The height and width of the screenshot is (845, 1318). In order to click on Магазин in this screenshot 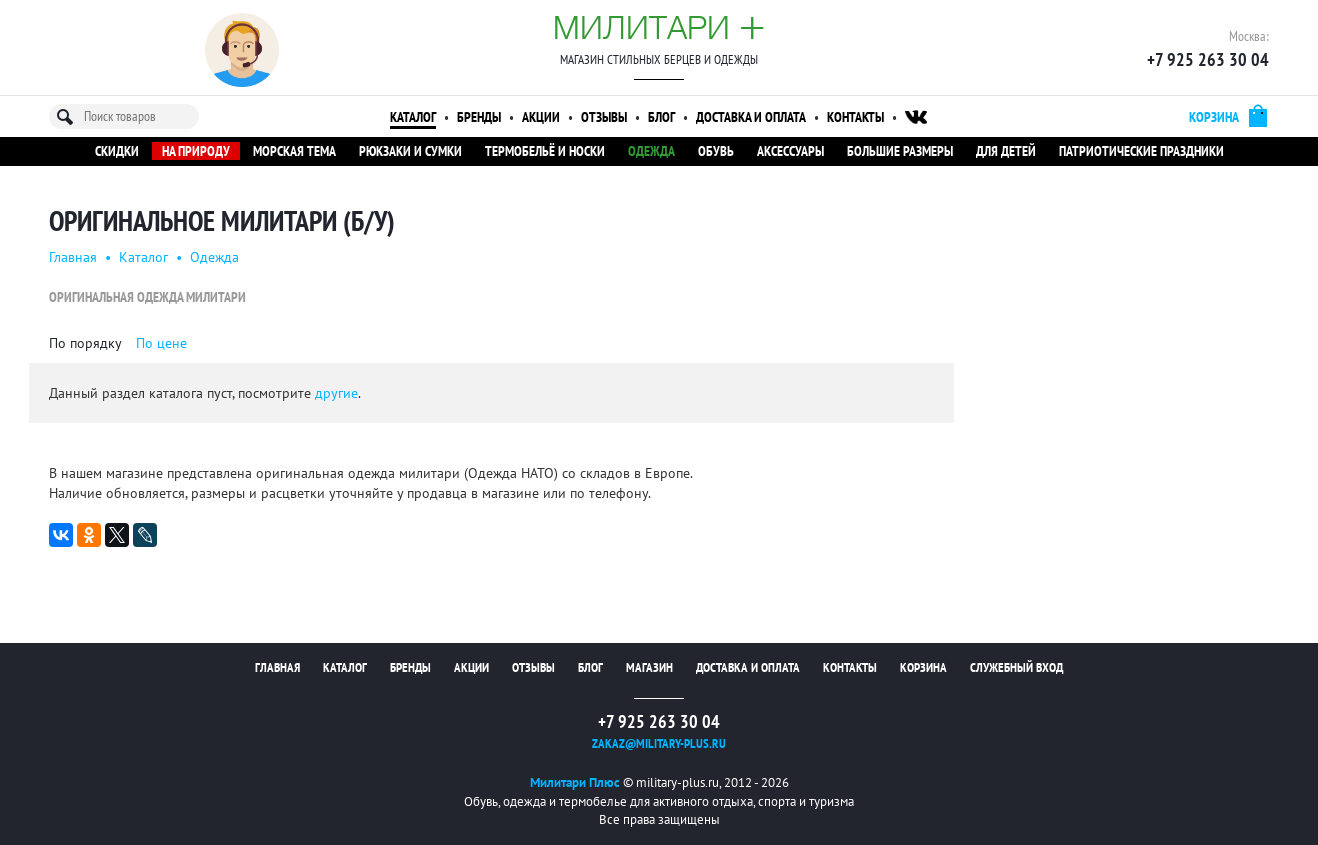, I will do `click(649, 667)`.